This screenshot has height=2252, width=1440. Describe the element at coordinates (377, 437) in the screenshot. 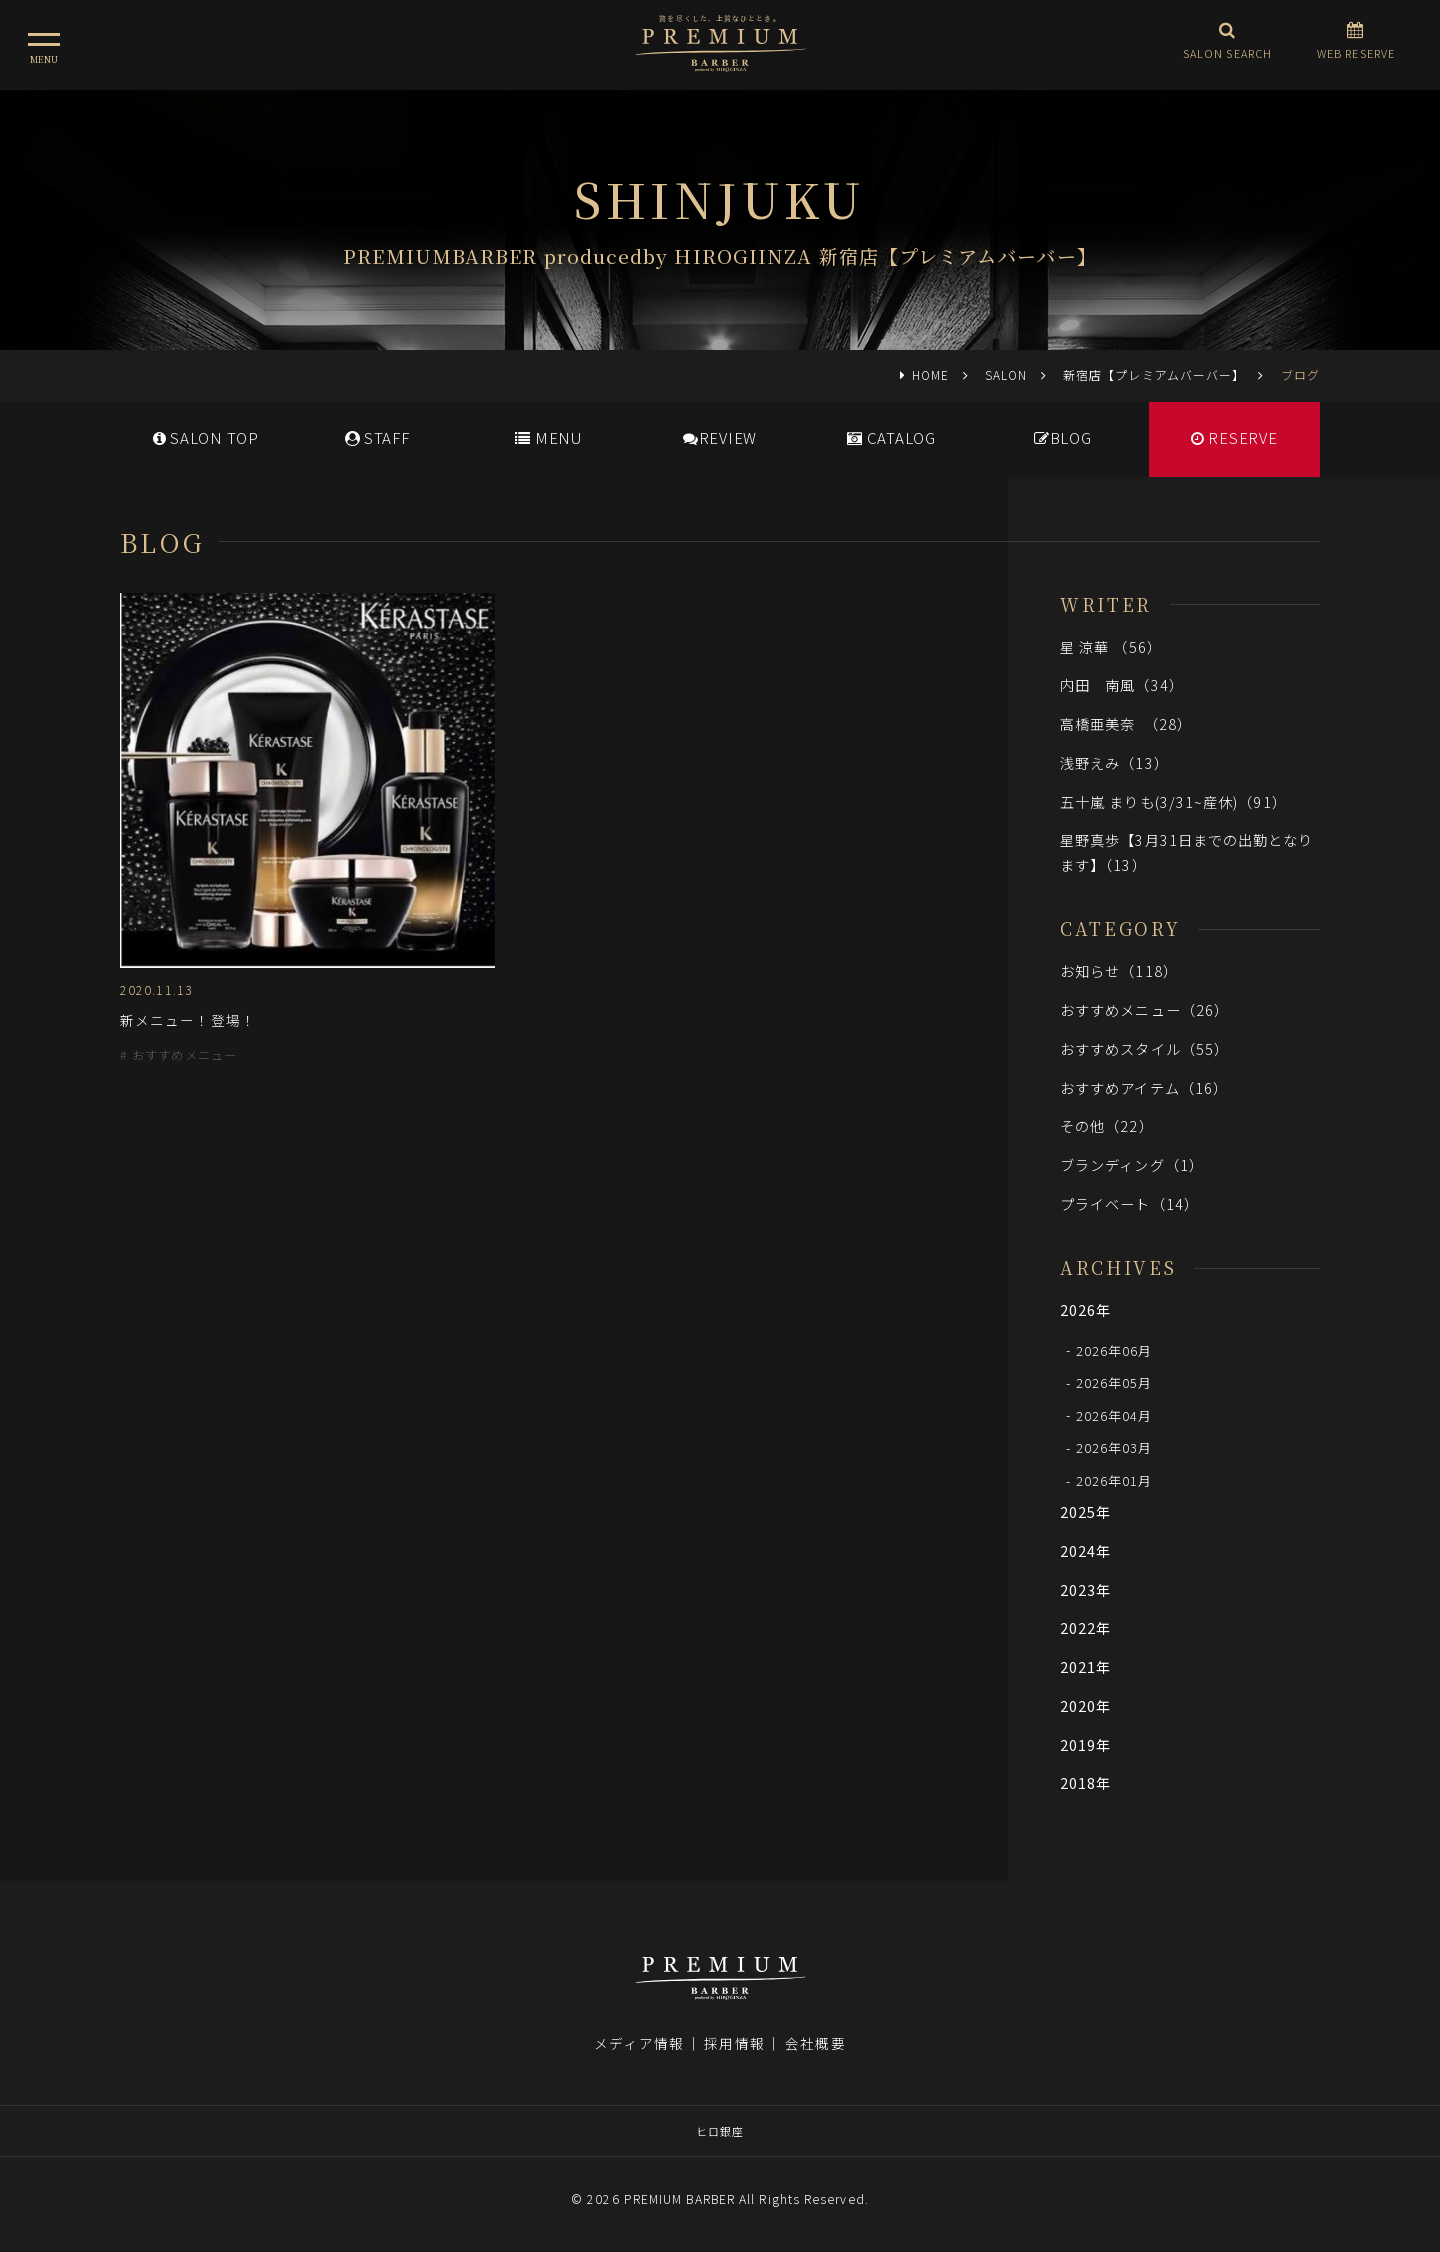

I see `STAFF` at that location.